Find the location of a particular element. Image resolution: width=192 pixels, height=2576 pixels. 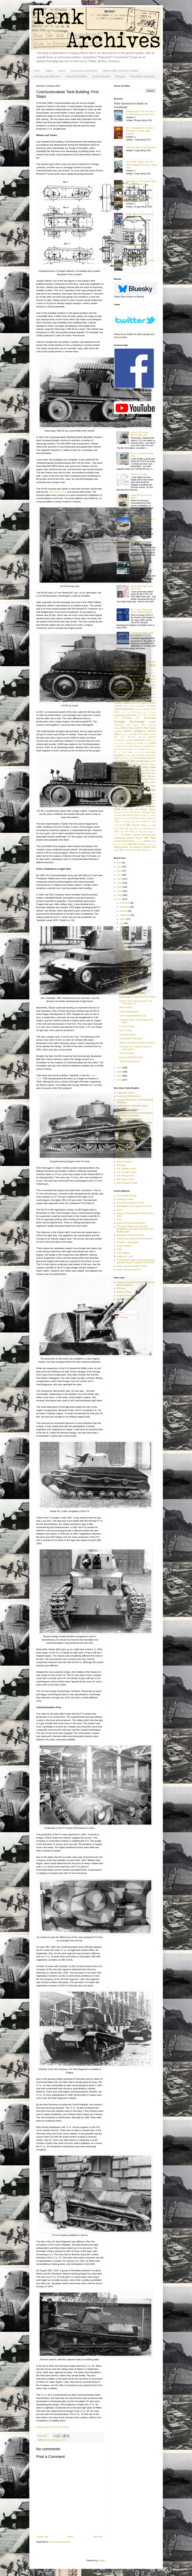

Christie is located at coordinates (152, 703).